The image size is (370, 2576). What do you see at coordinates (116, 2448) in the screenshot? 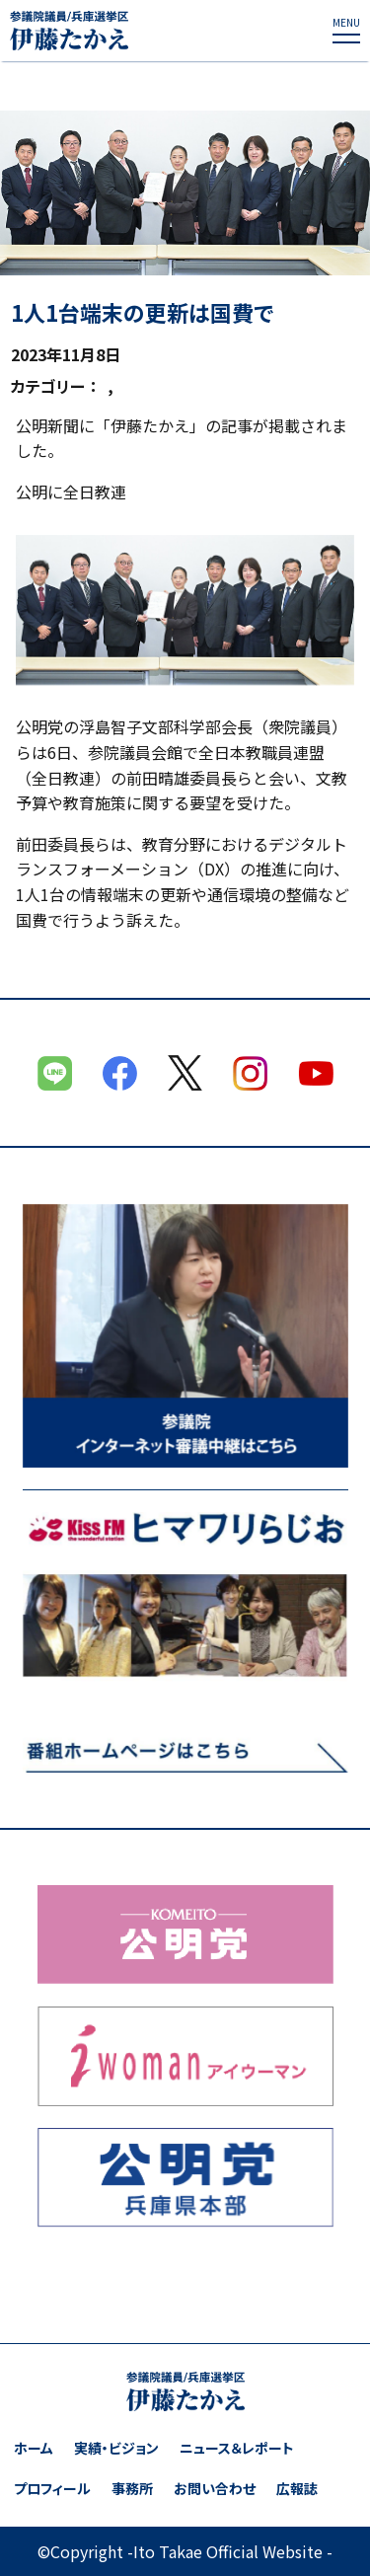
I see `実績・ビジョン` at bounding box center [116, 2448].